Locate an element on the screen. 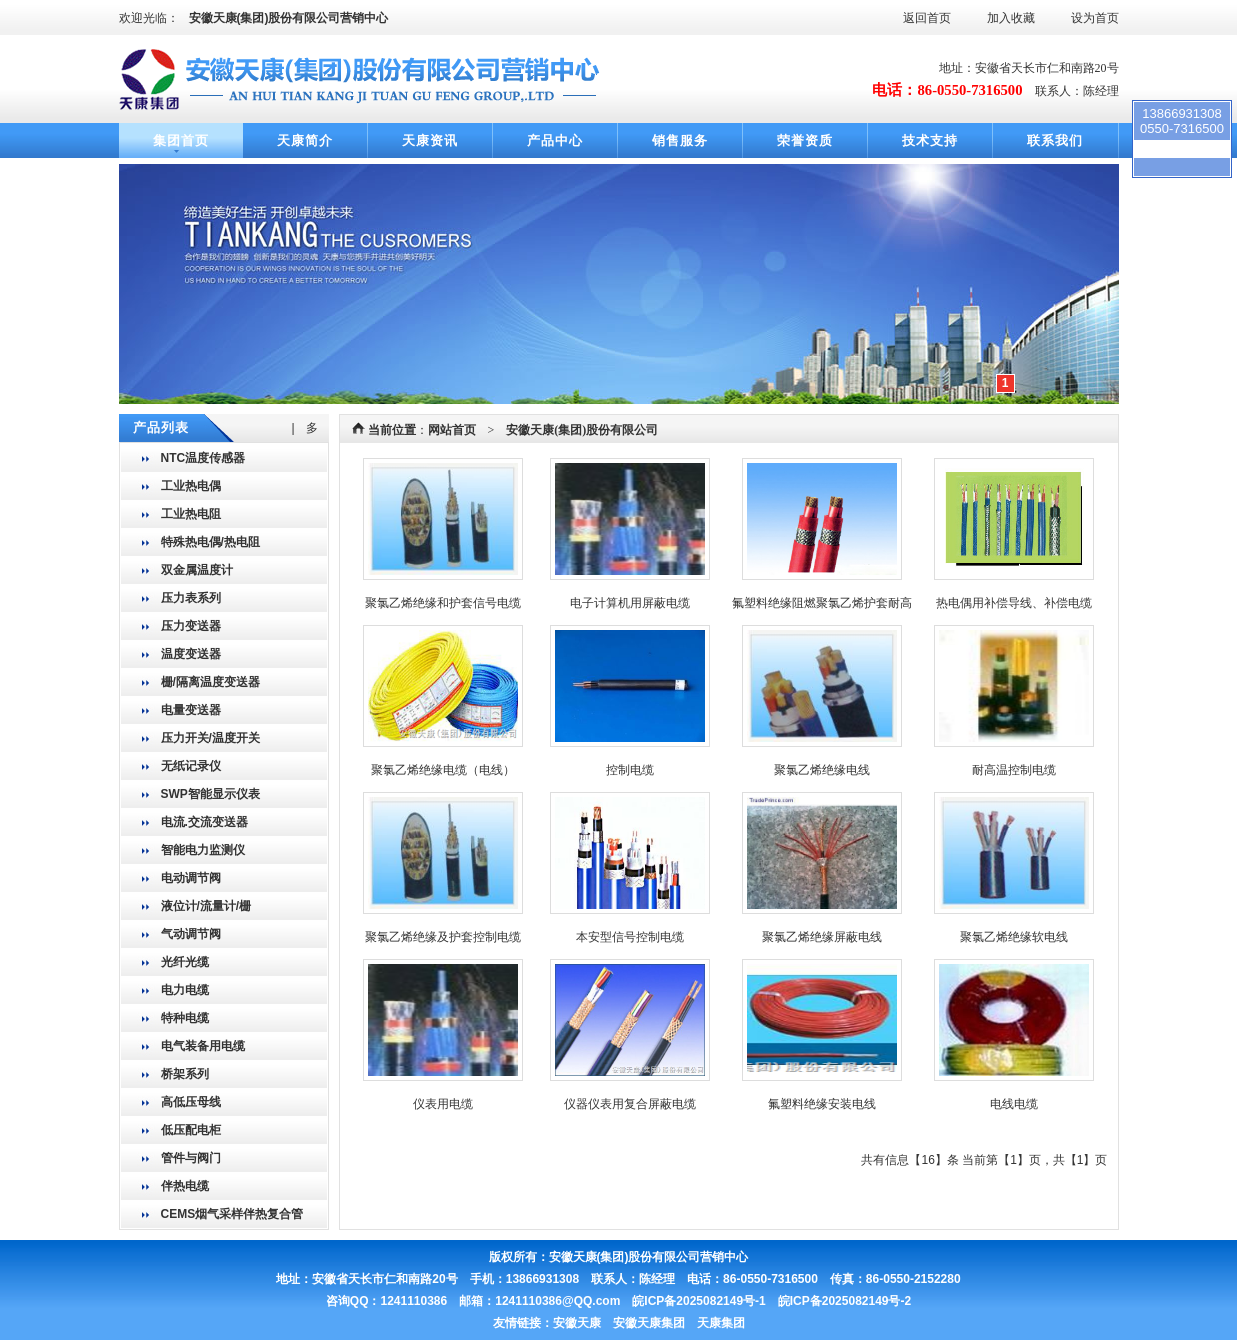 This screenshot has height=1340, width=1237. 双金属温度计 is located at coordinates (197, 570).